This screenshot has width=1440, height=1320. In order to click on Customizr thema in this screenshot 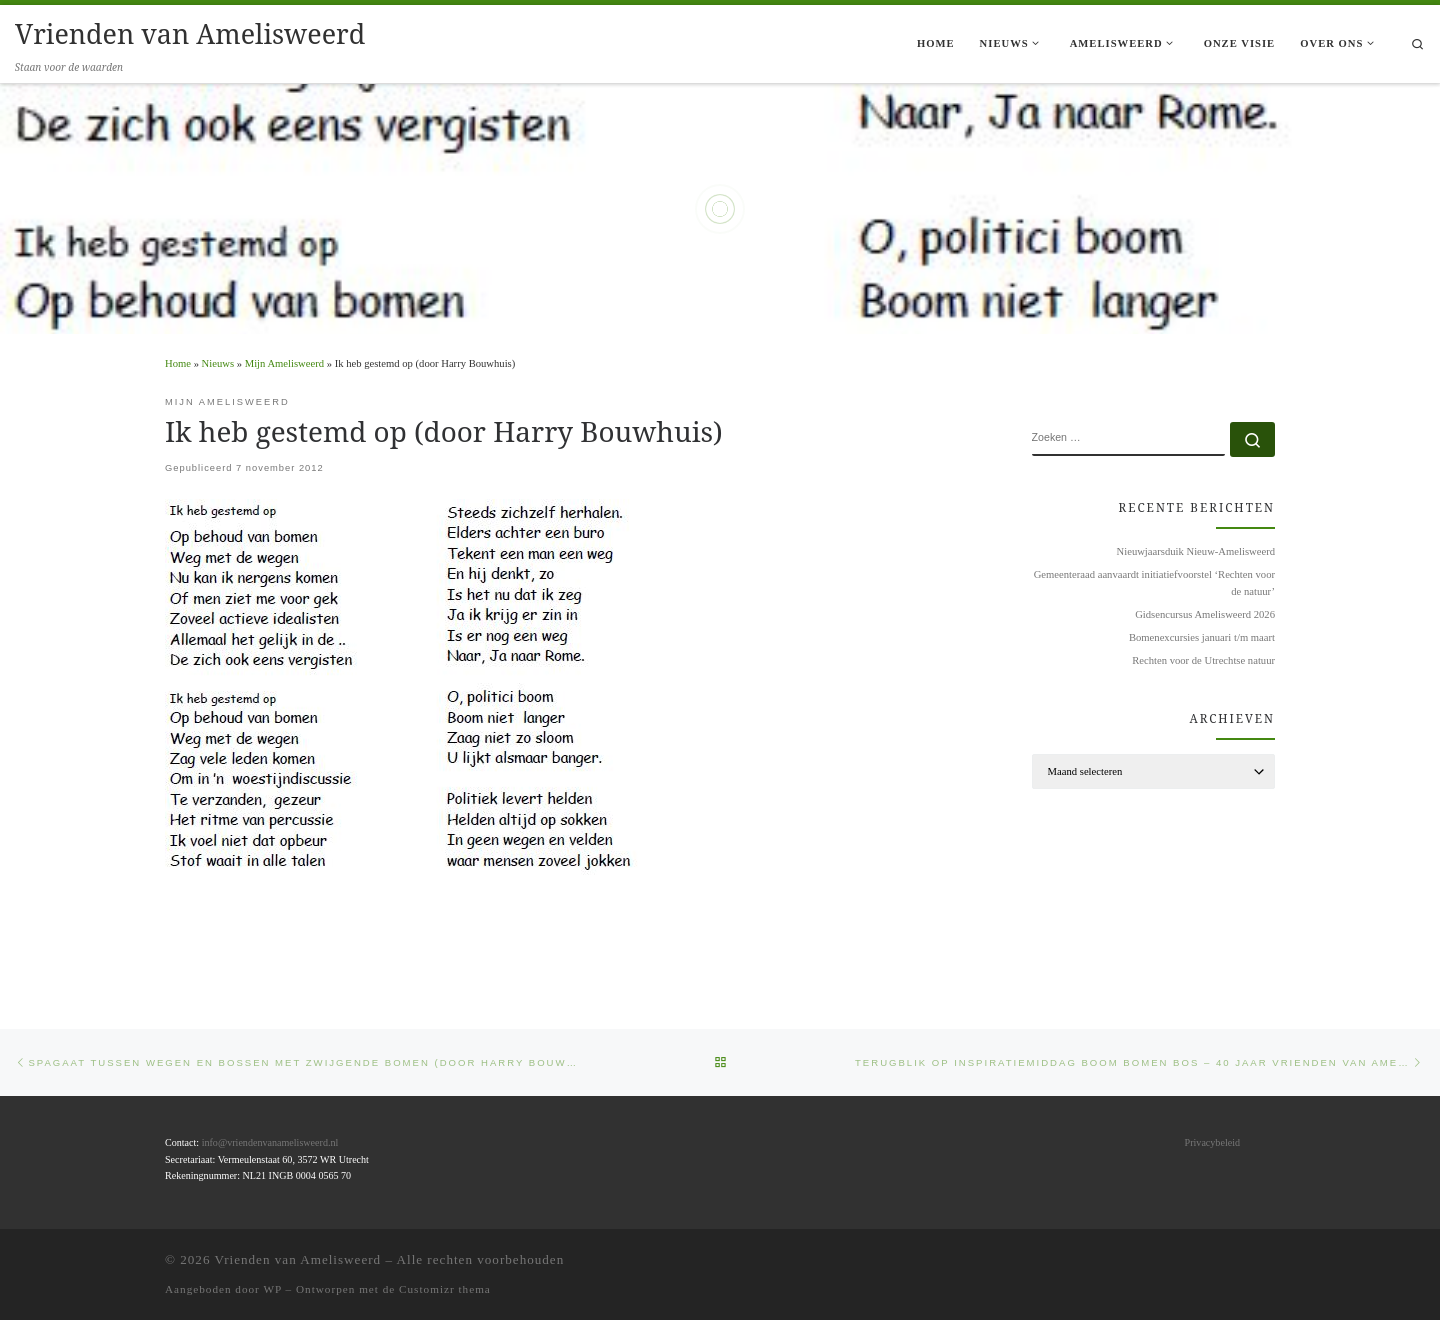, I will do `click(445, 1289)`.